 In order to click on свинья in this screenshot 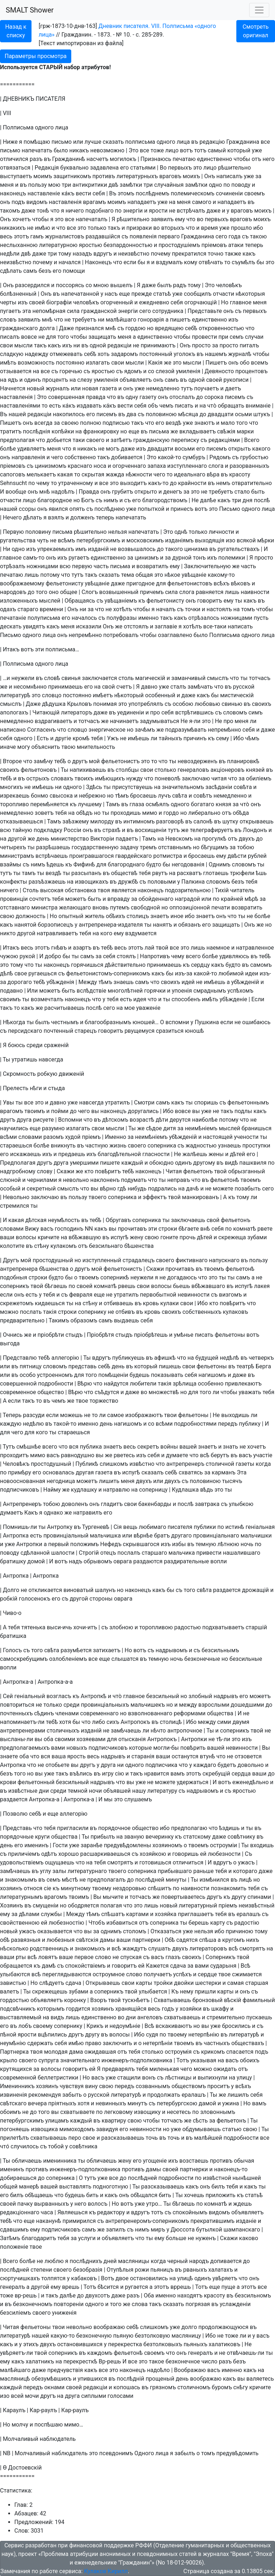, I will do `click(71, 678)`.